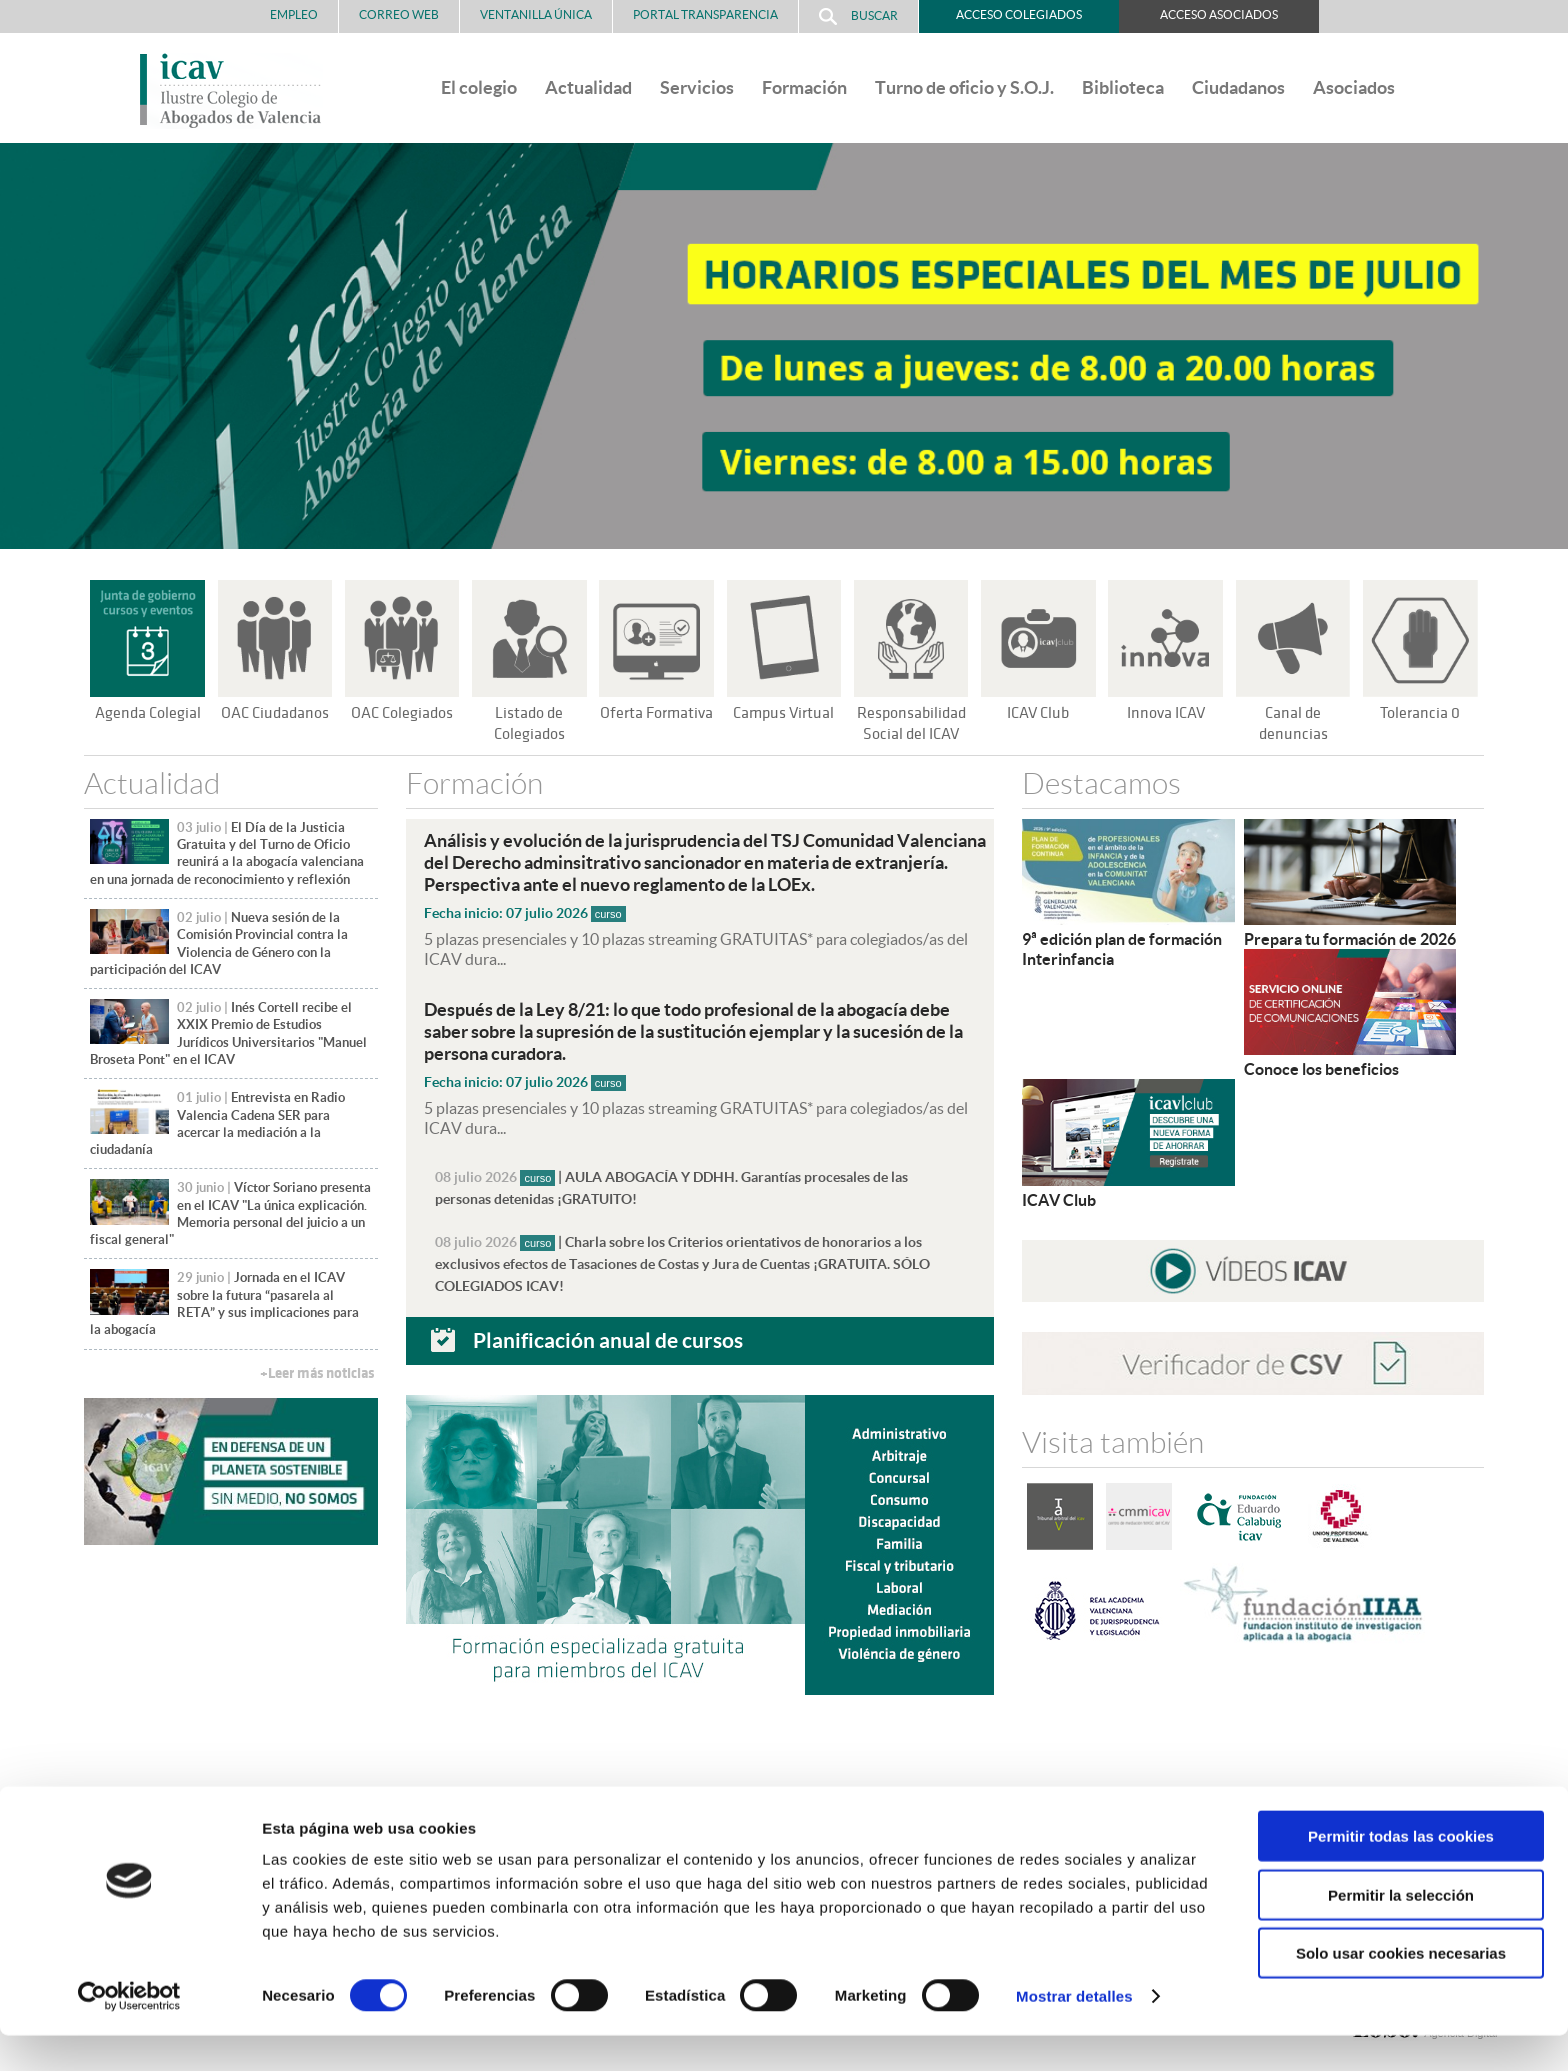 This screenshot has width=1568, height=2071. Describe the element at coordinates (1321, 1069) in the screenshot. I see `Conoce los beneficios` at that location.